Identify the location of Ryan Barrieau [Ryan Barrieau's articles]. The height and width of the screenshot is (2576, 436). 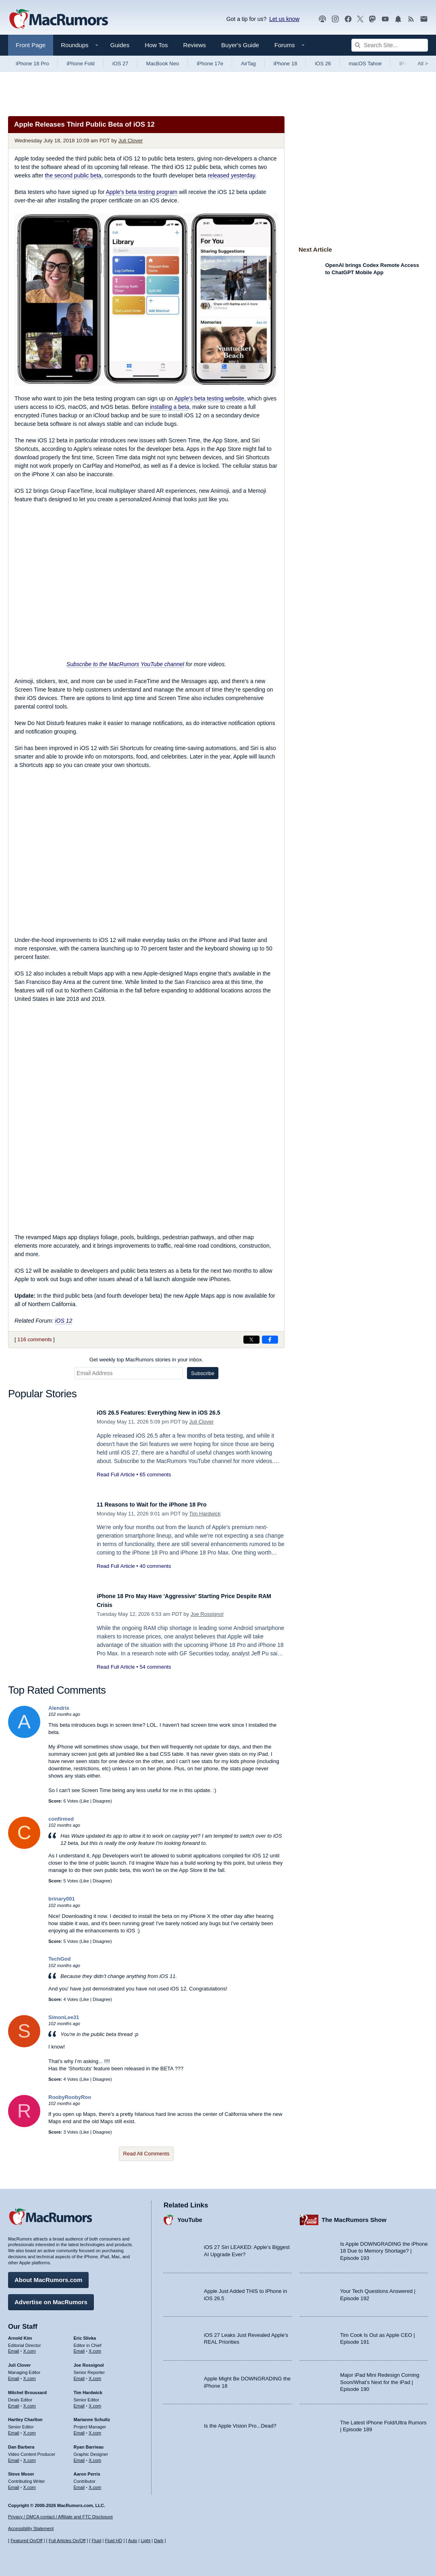
(89, 2443).